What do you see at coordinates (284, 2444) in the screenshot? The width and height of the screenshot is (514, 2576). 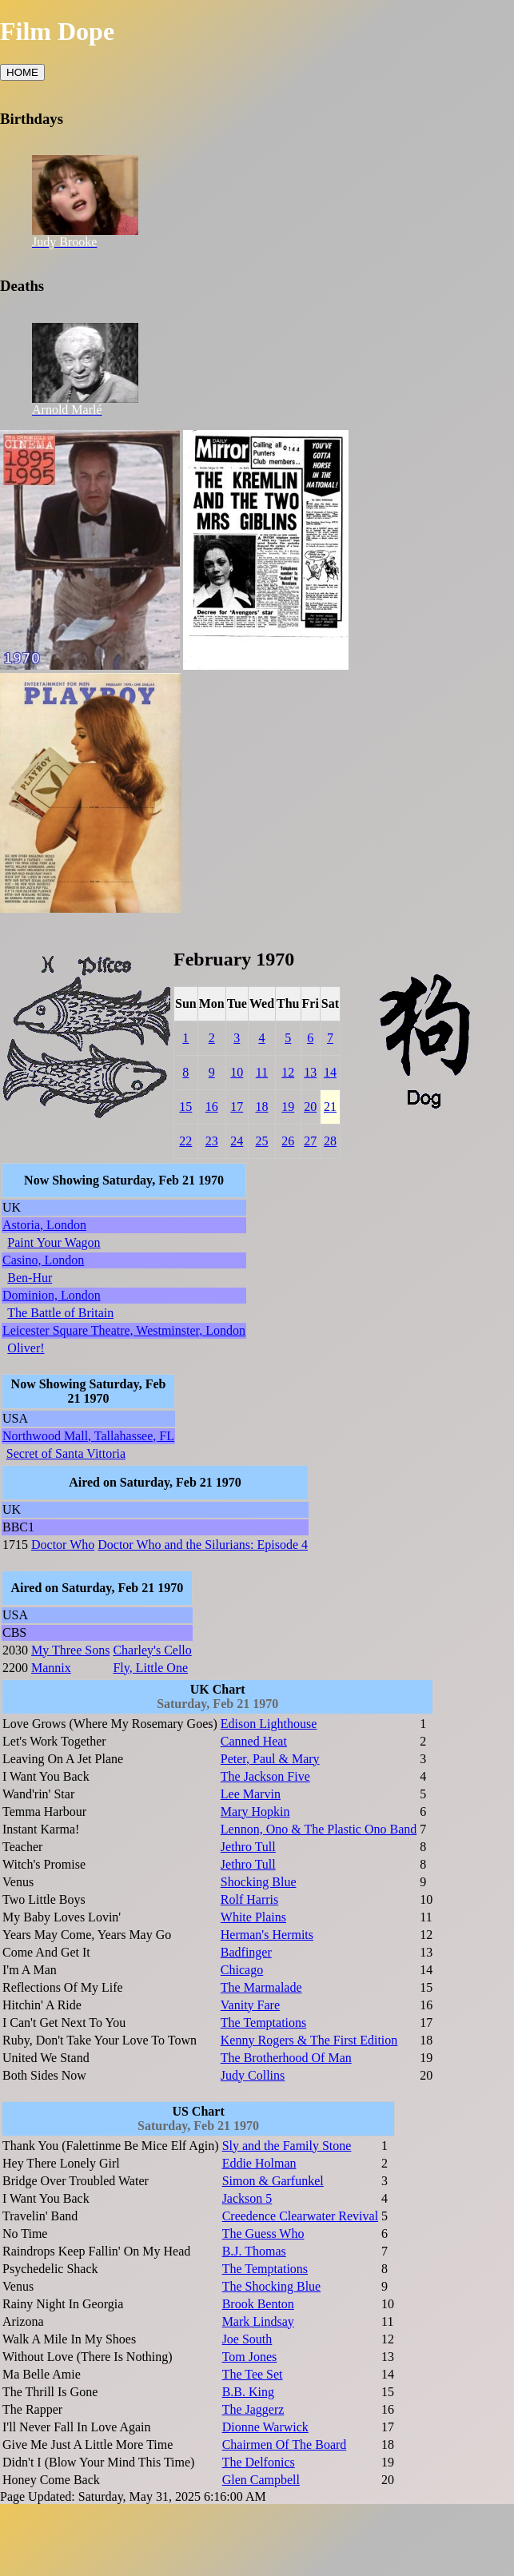 I see `Chairmen Of The Board` at bounding box center [284, 2444].